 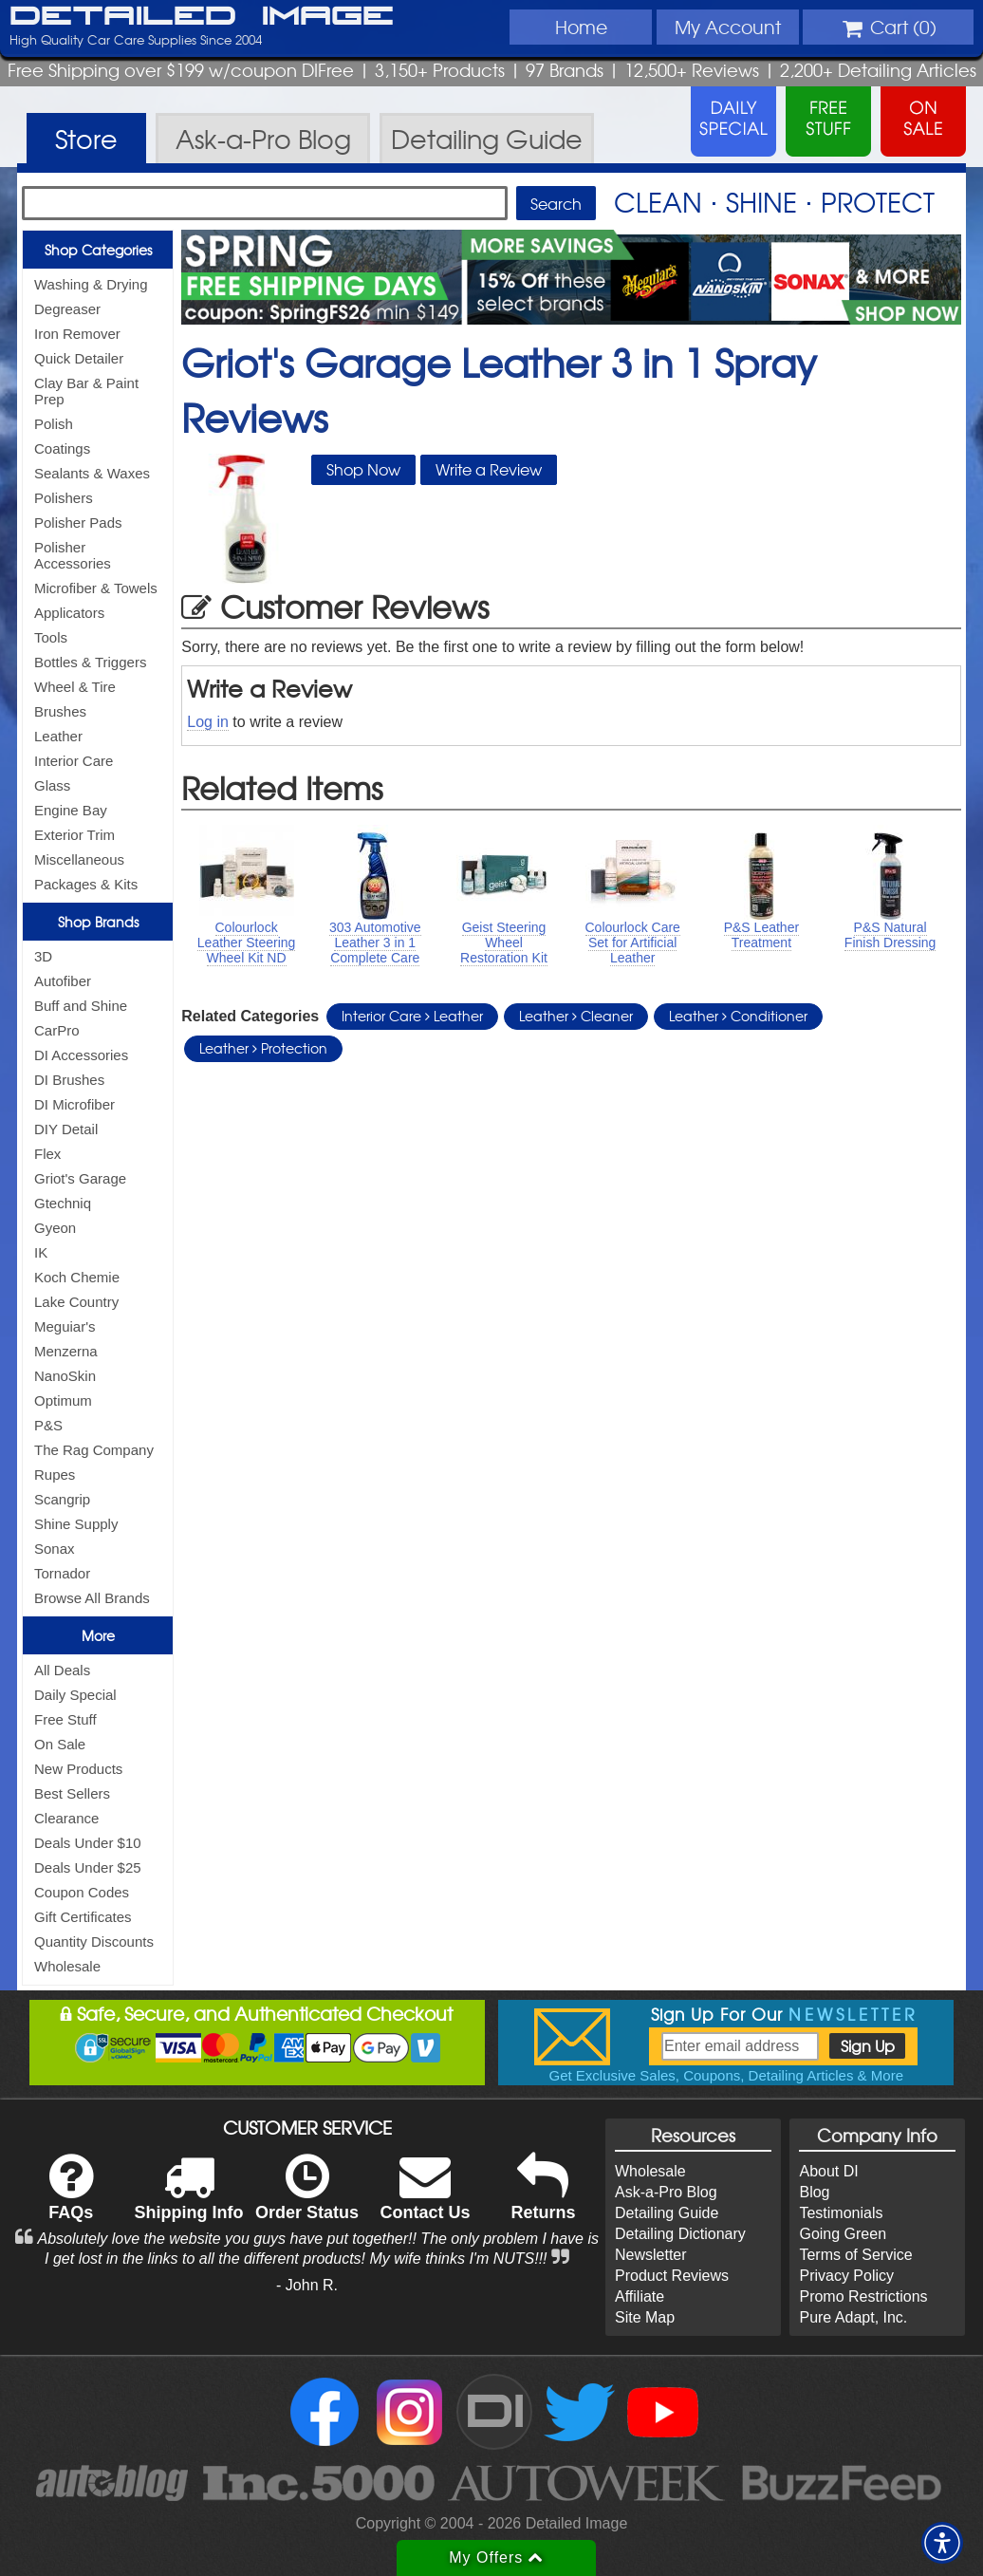 I want to click on CarPro, so click(x=57, y=1030).